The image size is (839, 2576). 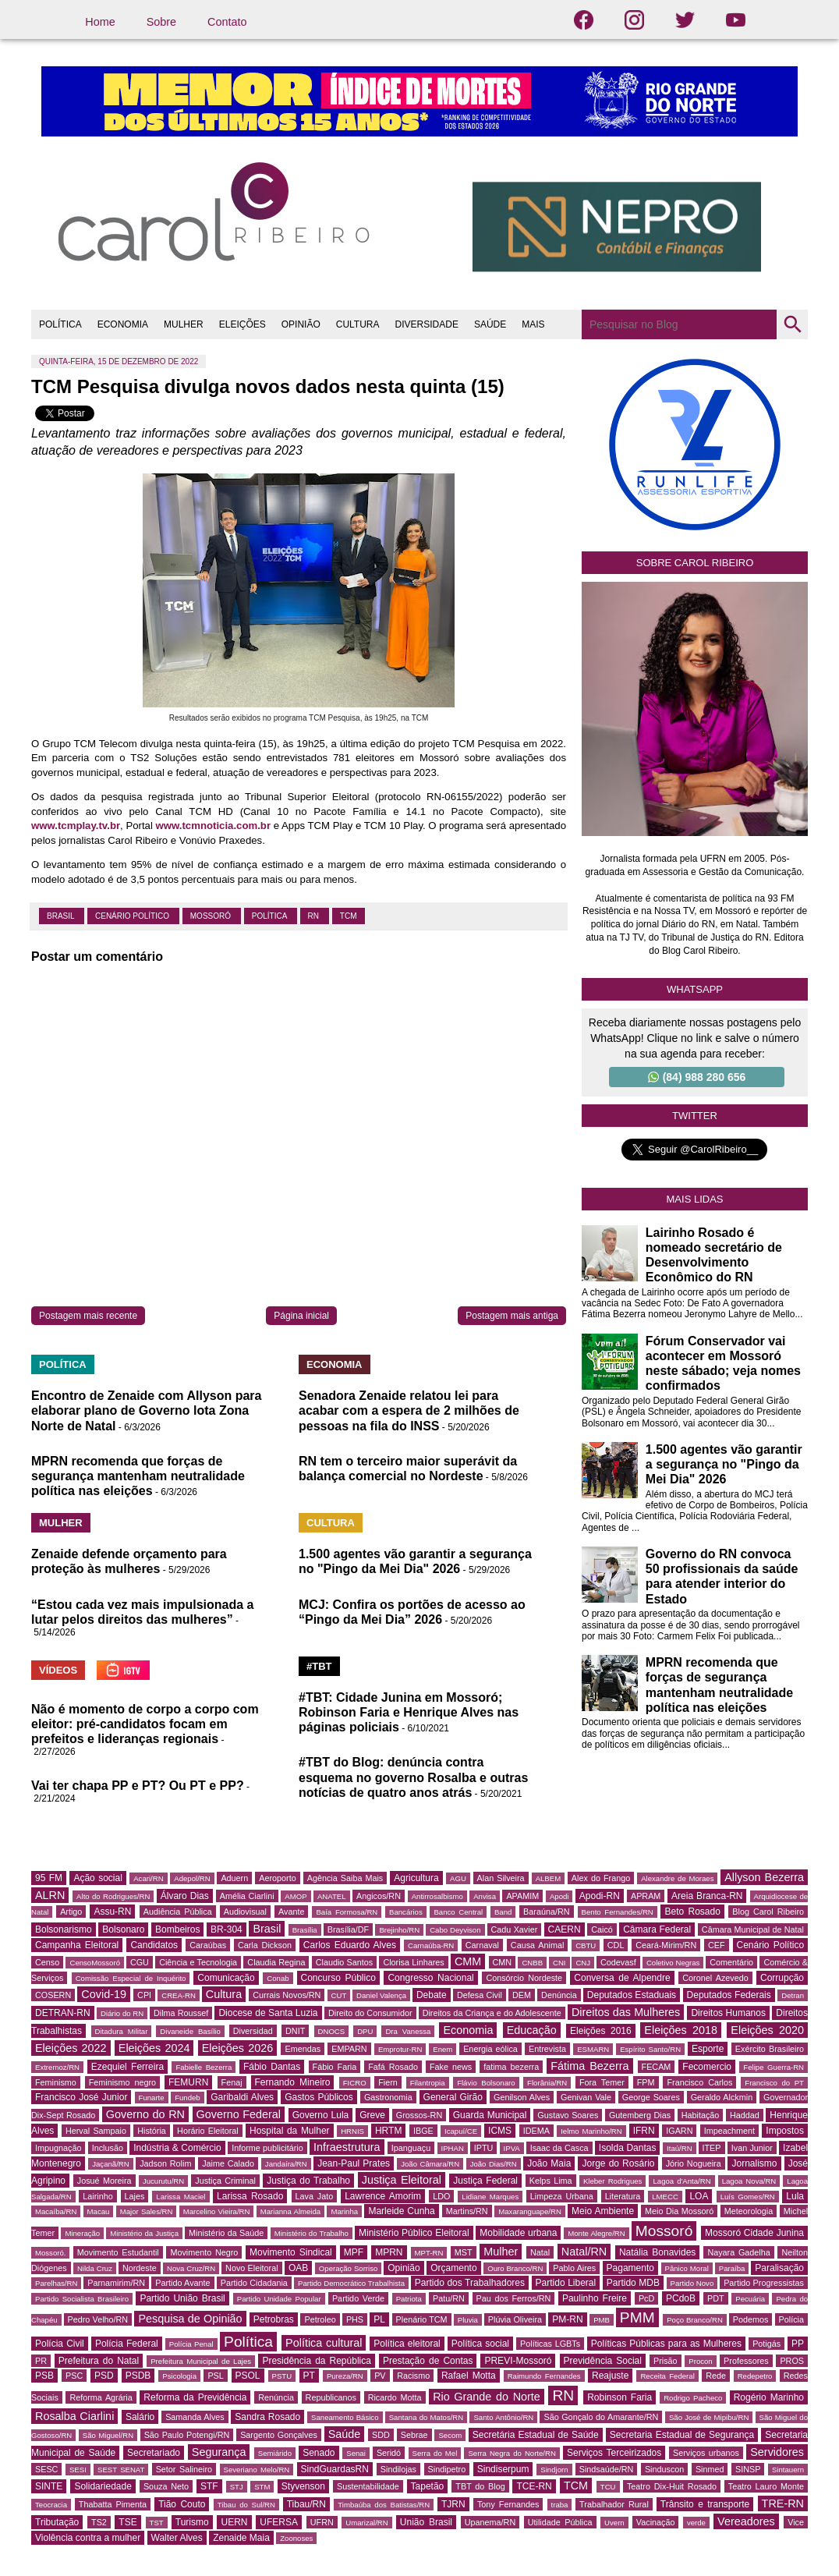 I want to click on Exército Brasileiro, so click(x=769, y=2048).